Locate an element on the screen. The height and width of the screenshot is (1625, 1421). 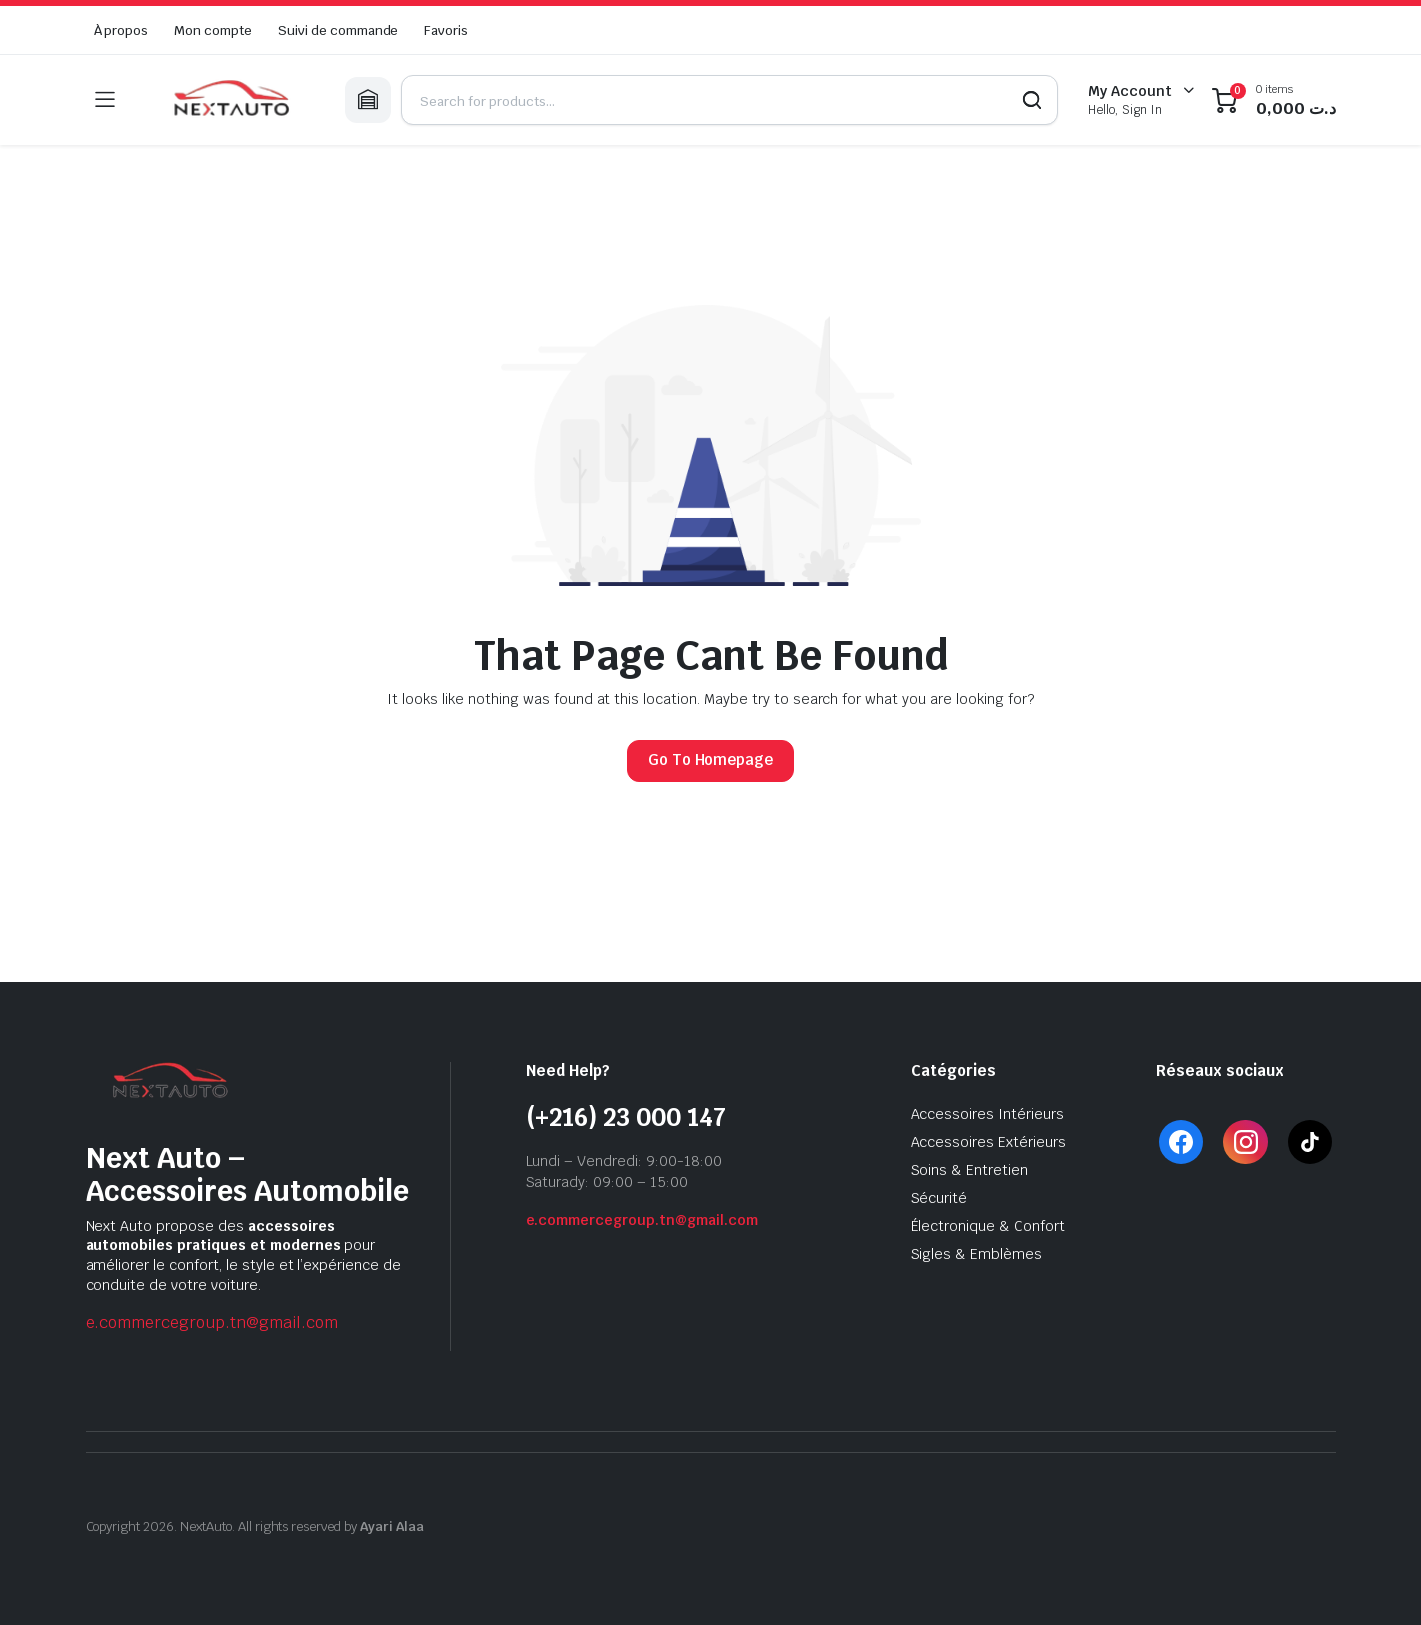
Accessoires Extérieurs is located at coordinates (988, 1142).